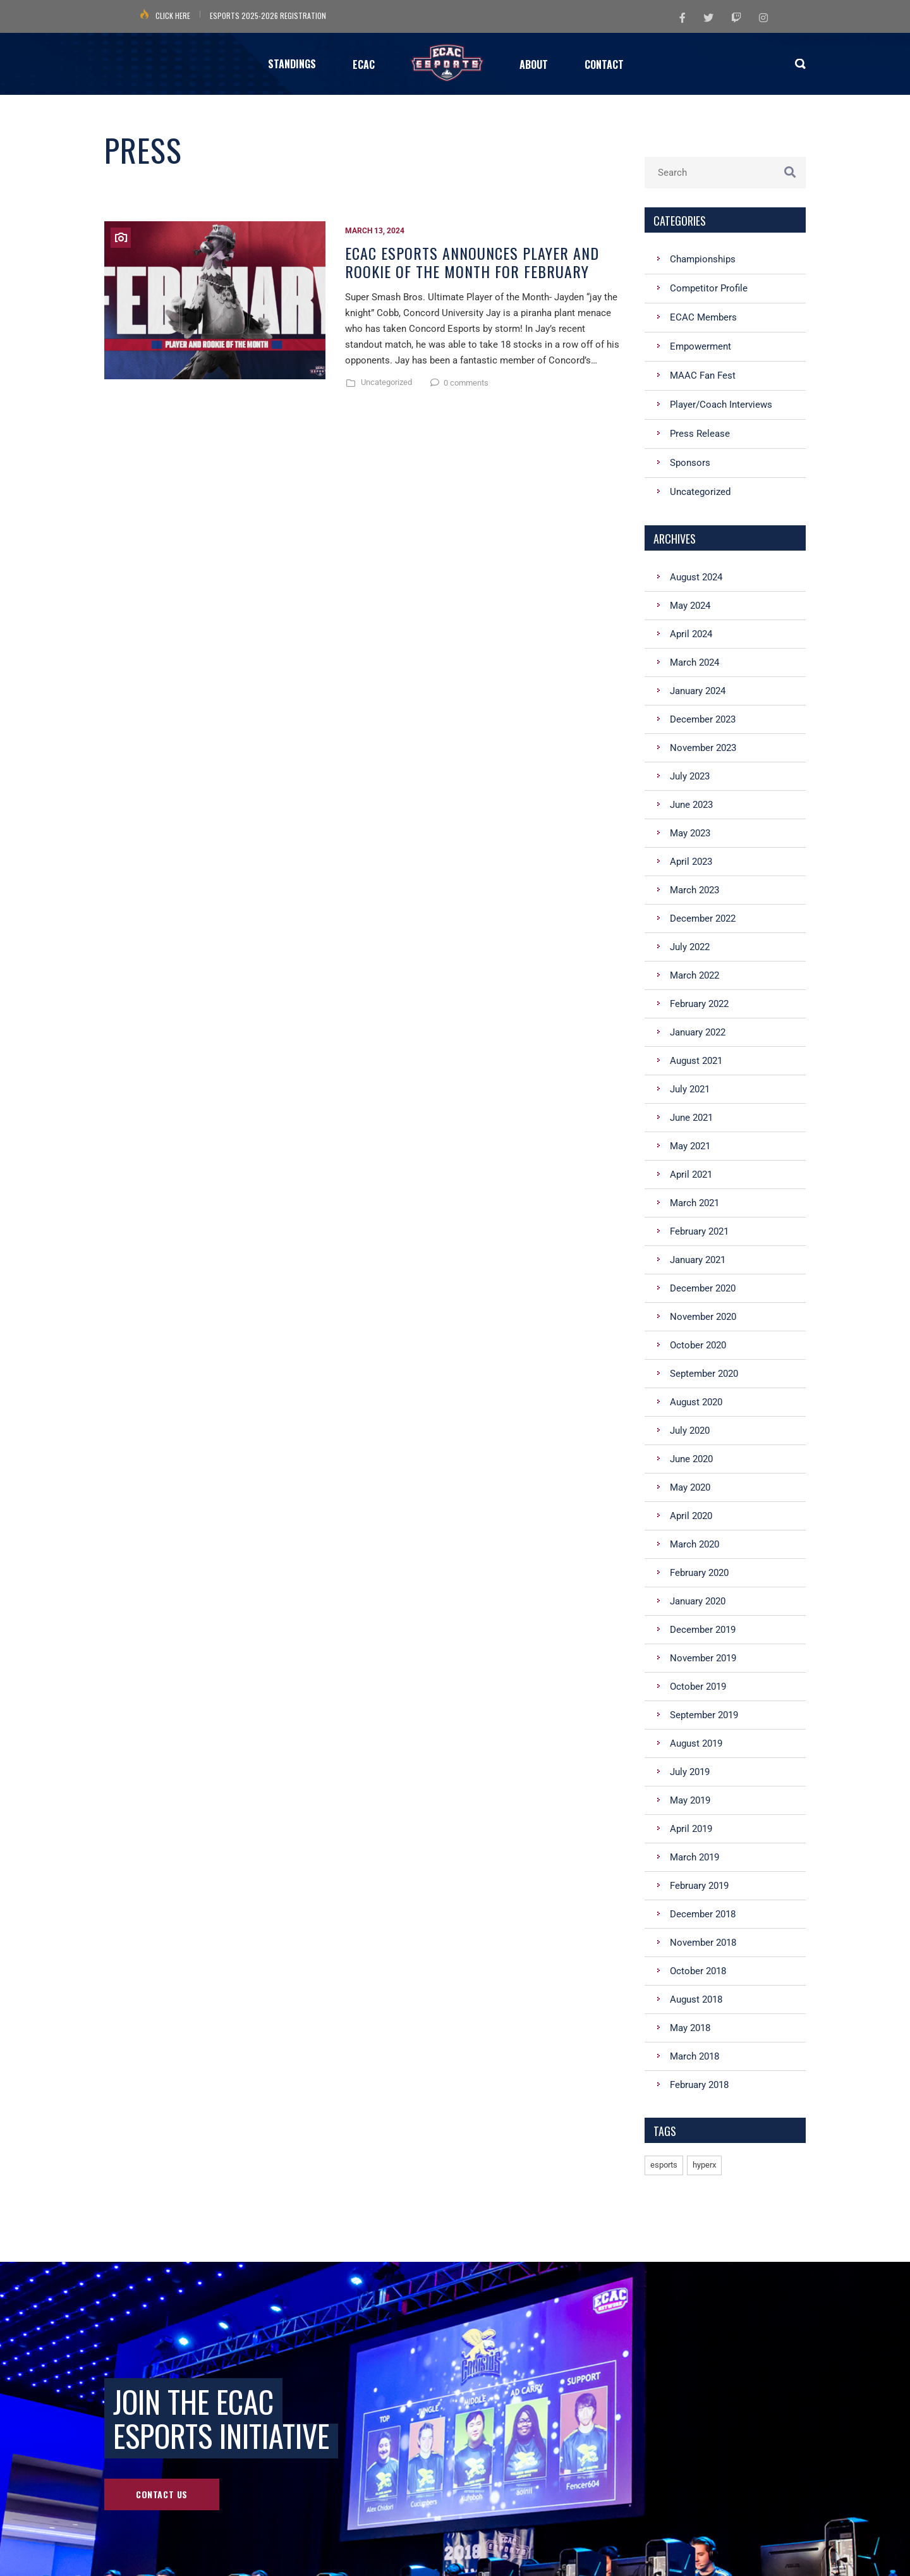 This screenshot has width=910, height=2576. Describe the element at coordinates (691, 1828) in the screenshot. I see `April 2019` at that location.